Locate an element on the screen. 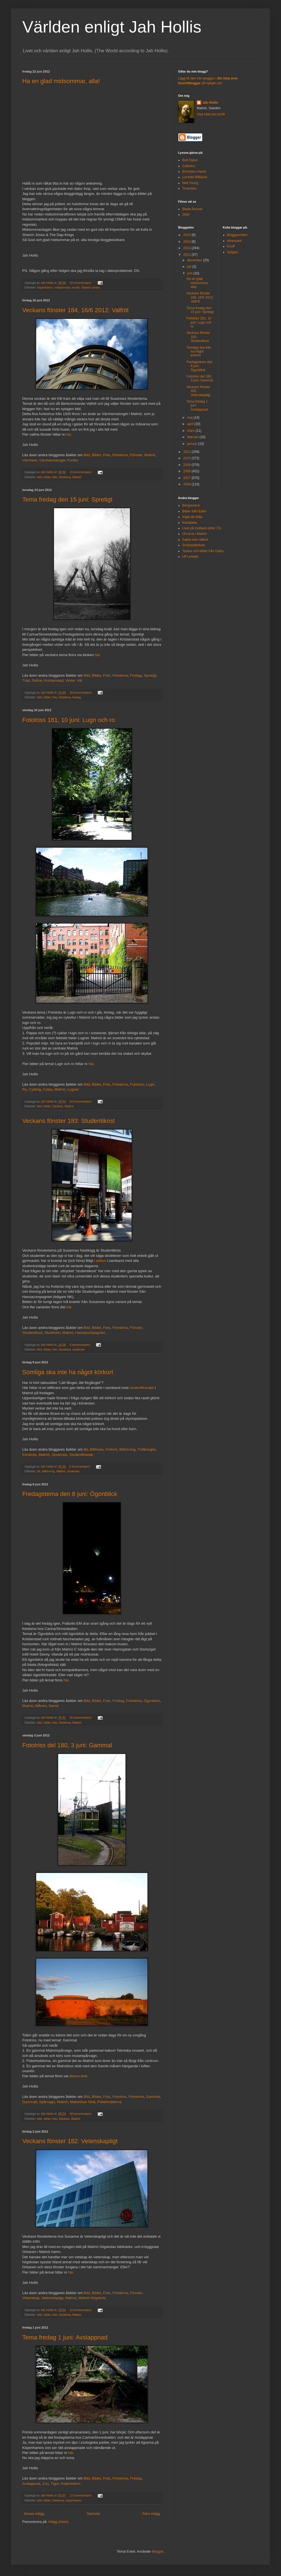 The image size is (281, 2576). 1900 is located at coordinates (186, 215).